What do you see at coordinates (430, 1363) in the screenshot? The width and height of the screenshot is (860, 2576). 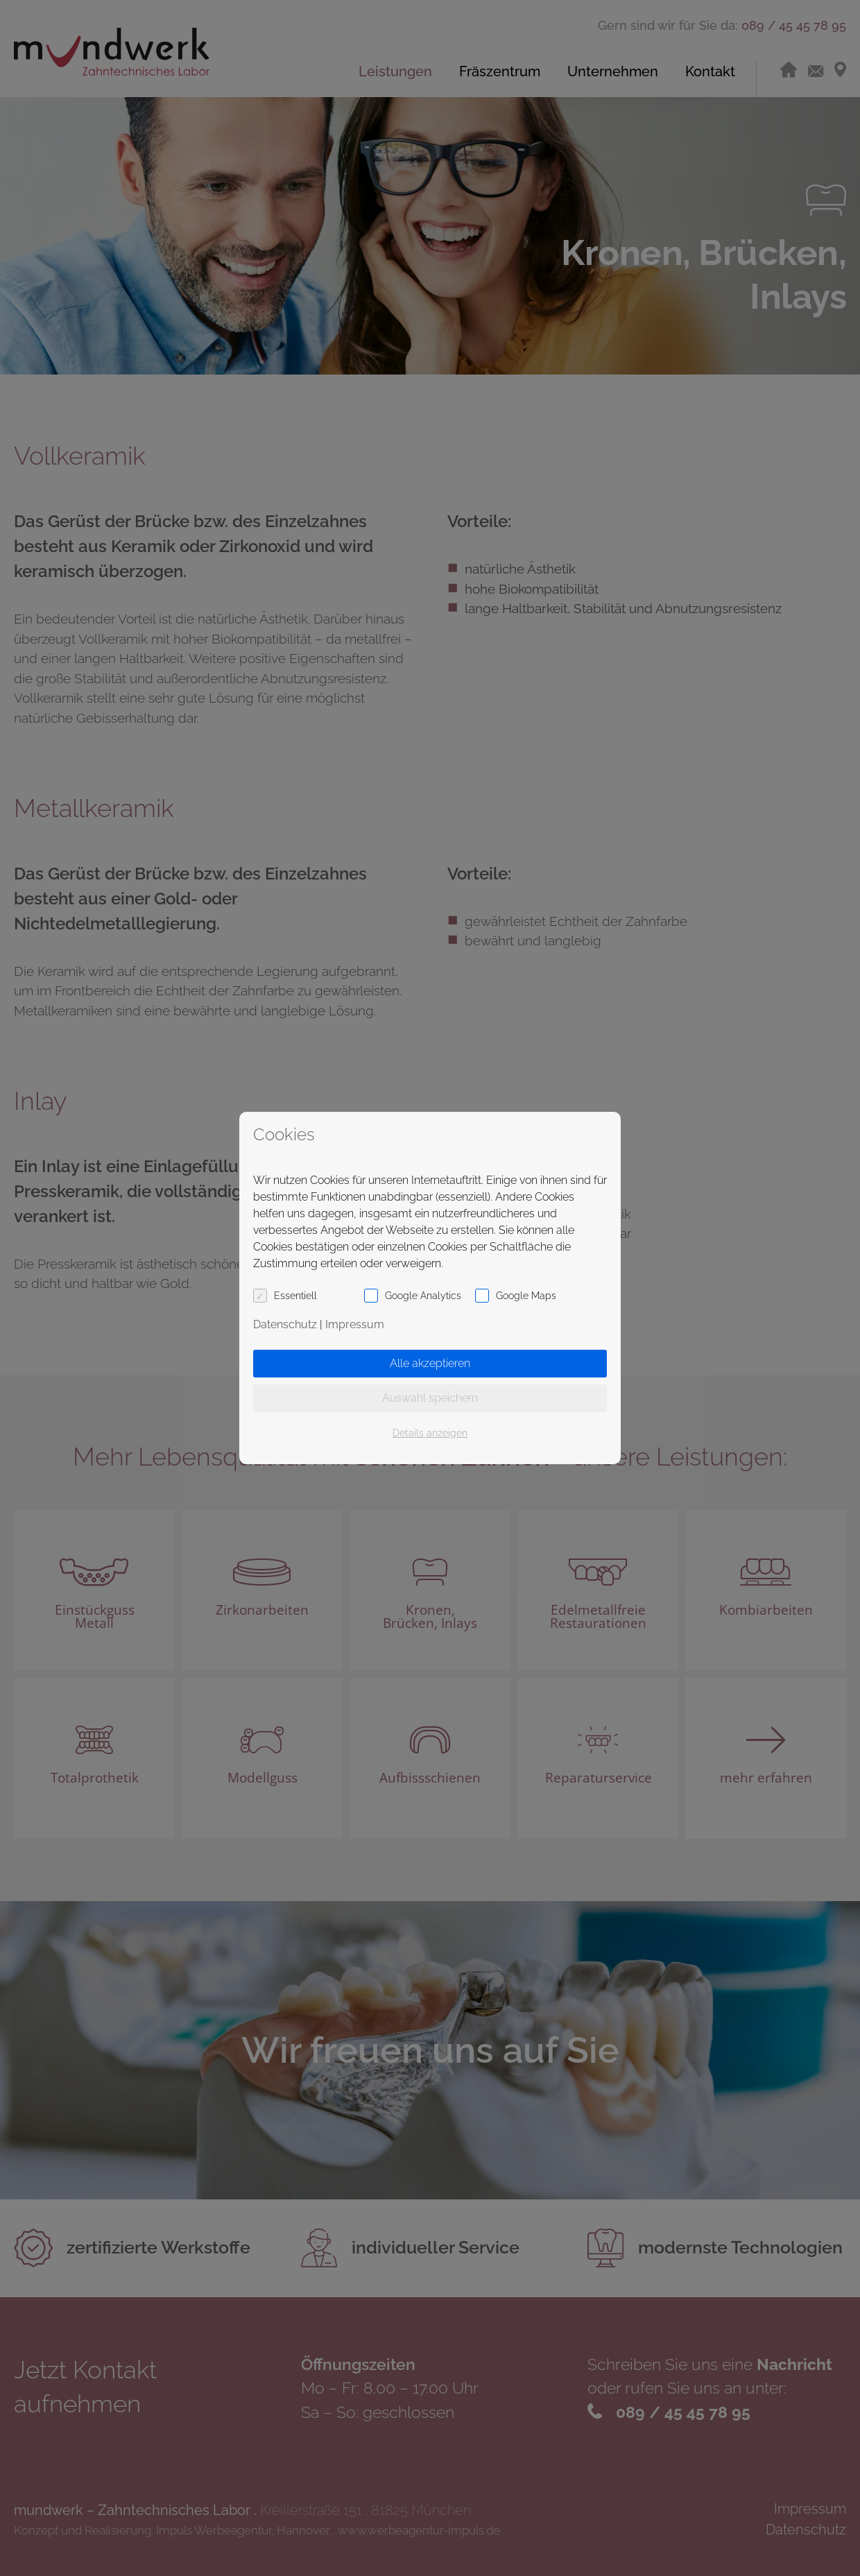 I see `Alle akzeptieren` at bounding box center [430, 1363].